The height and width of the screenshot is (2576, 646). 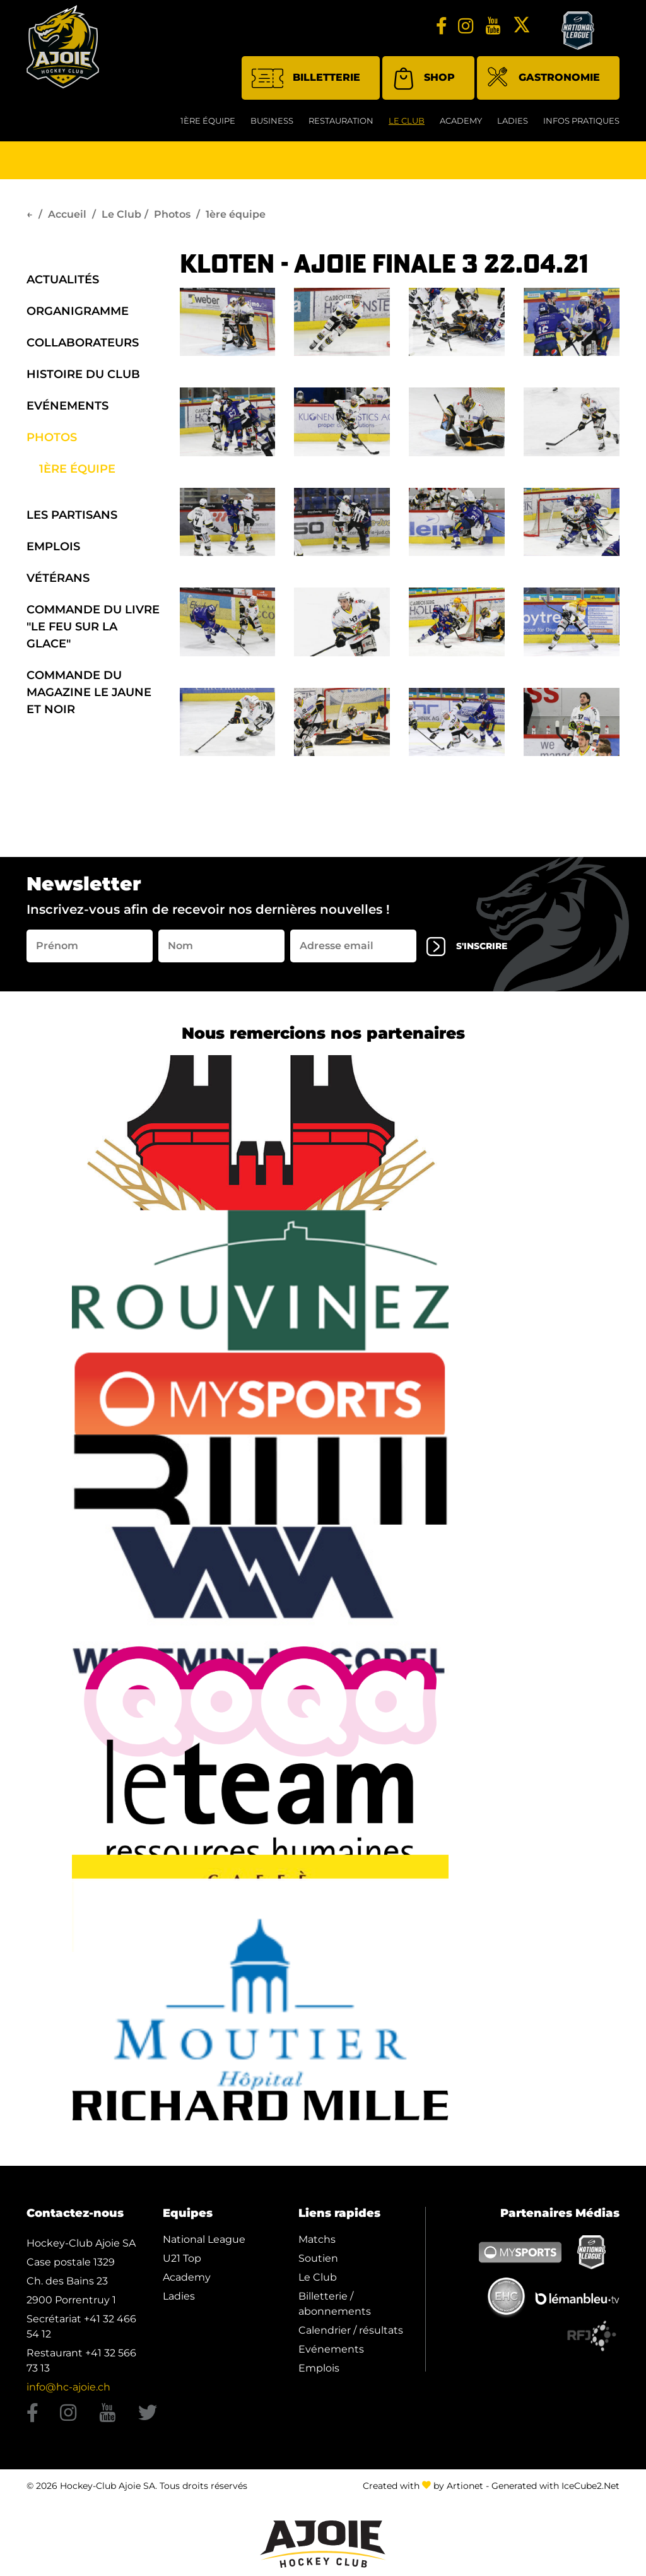 I want to click on Commande du Livre "Le Feu sur la Glace", so click(x=93, y=631).